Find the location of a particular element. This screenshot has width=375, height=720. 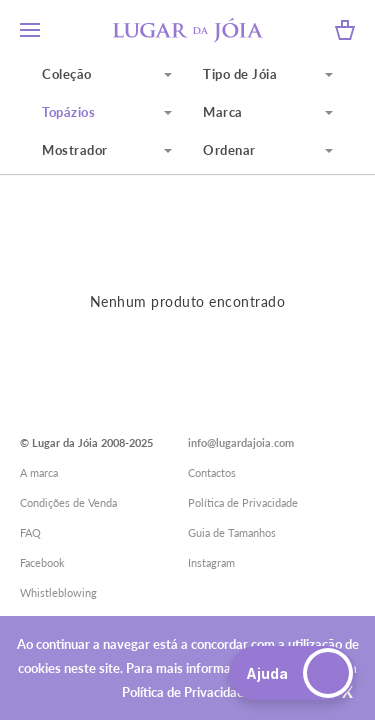

FAQ is located at coordinates (30, 532).